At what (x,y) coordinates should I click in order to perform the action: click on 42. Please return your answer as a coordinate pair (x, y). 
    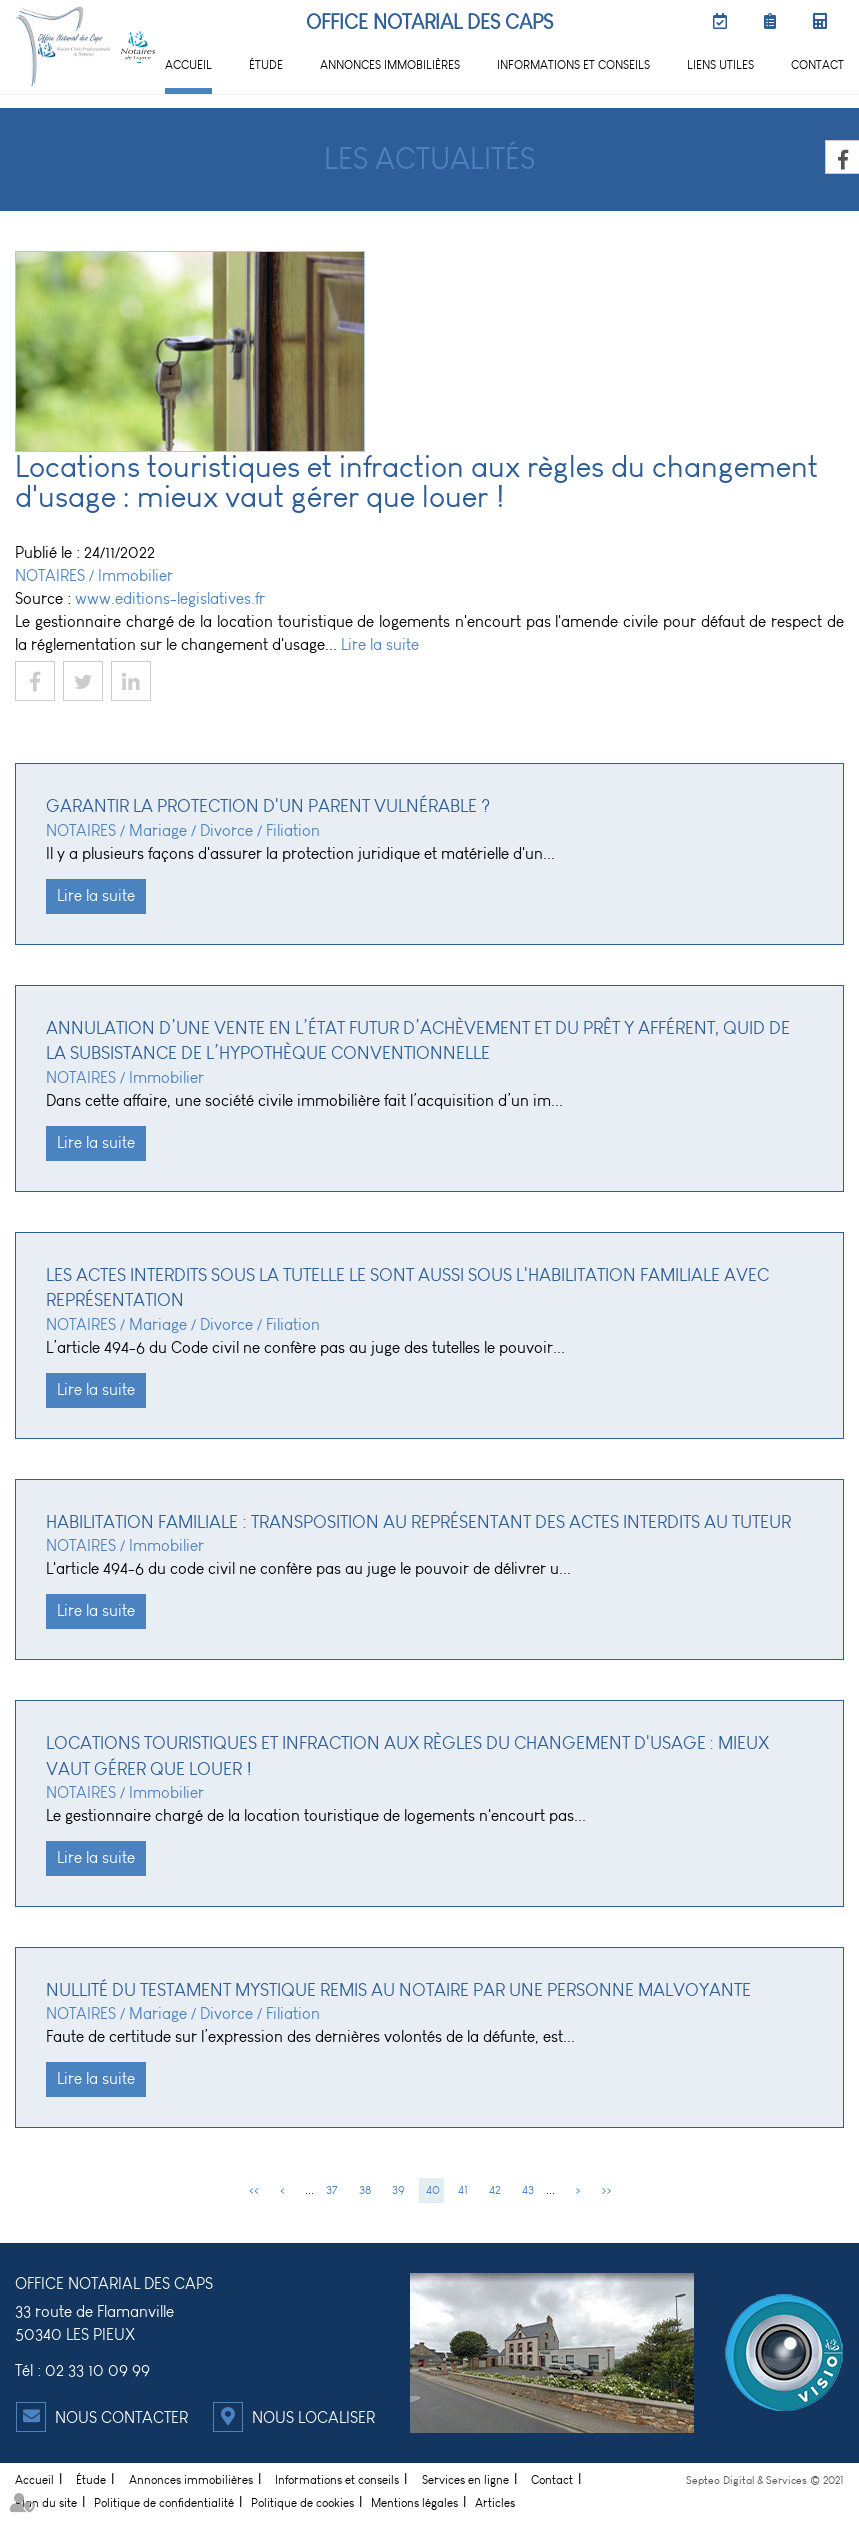
    Looking at the image, I should click on (495, 2190).